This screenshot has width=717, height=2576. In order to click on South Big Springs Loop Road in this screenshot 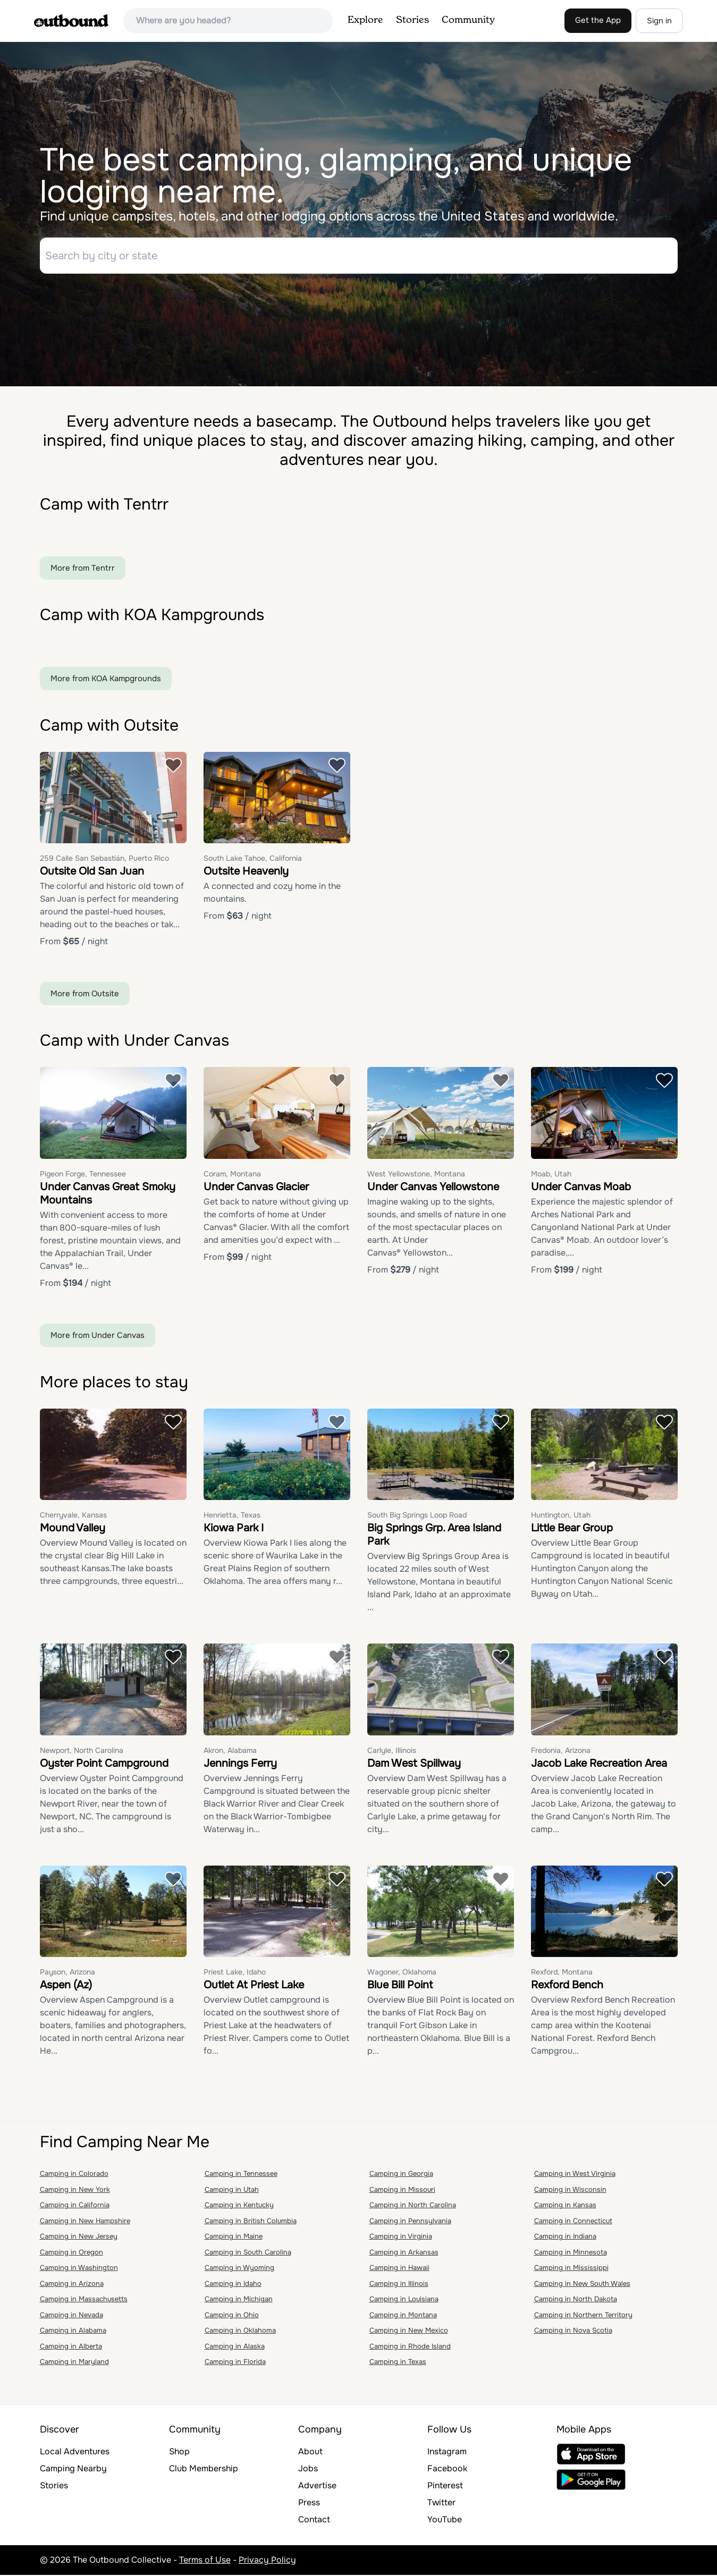, I will do `click(417, 1516)`.